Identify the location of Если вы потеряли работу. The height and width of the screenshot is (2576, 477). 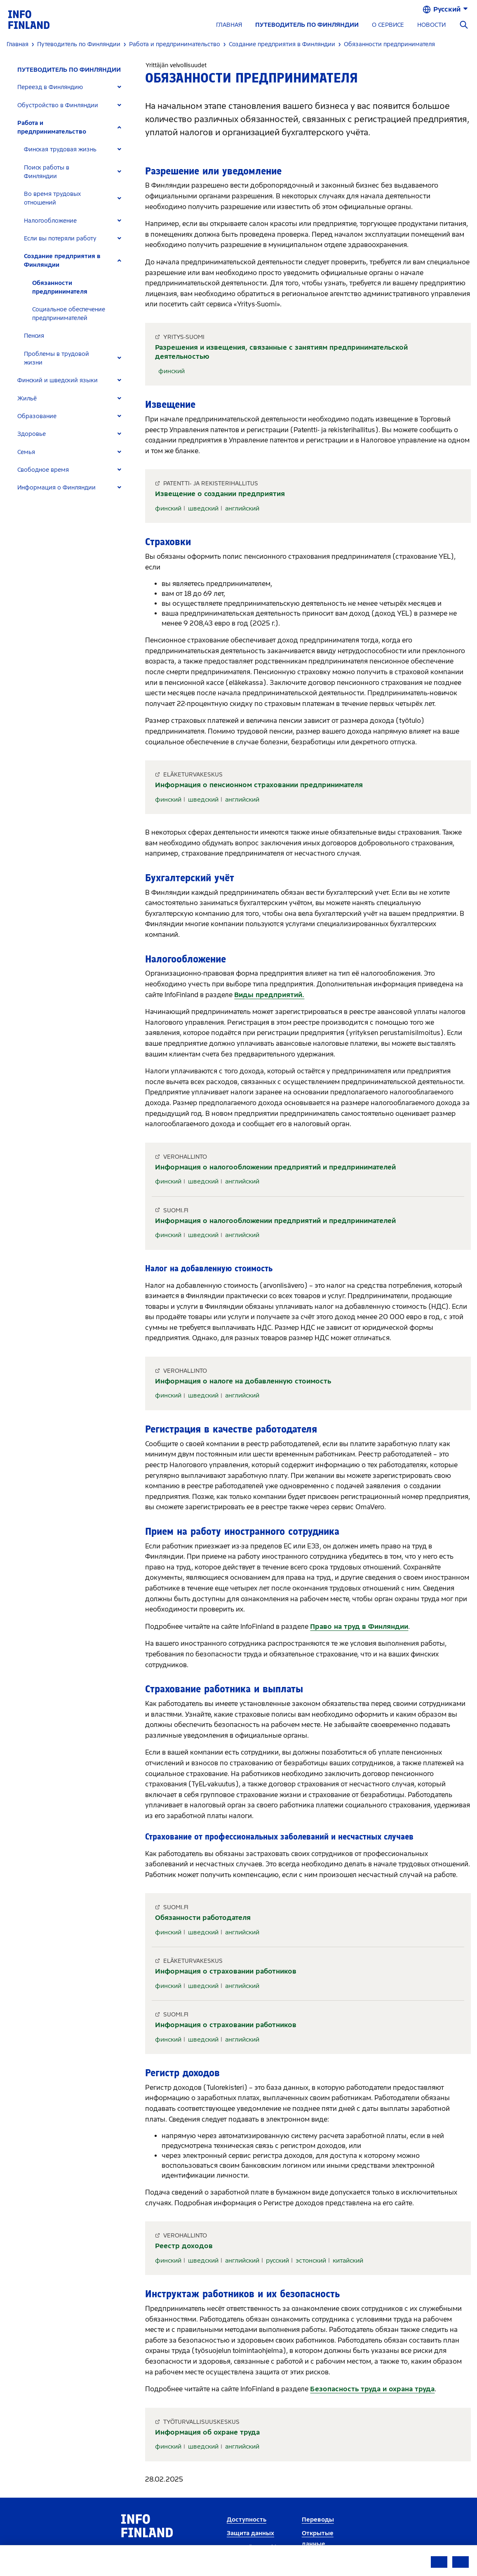
(60, 238).